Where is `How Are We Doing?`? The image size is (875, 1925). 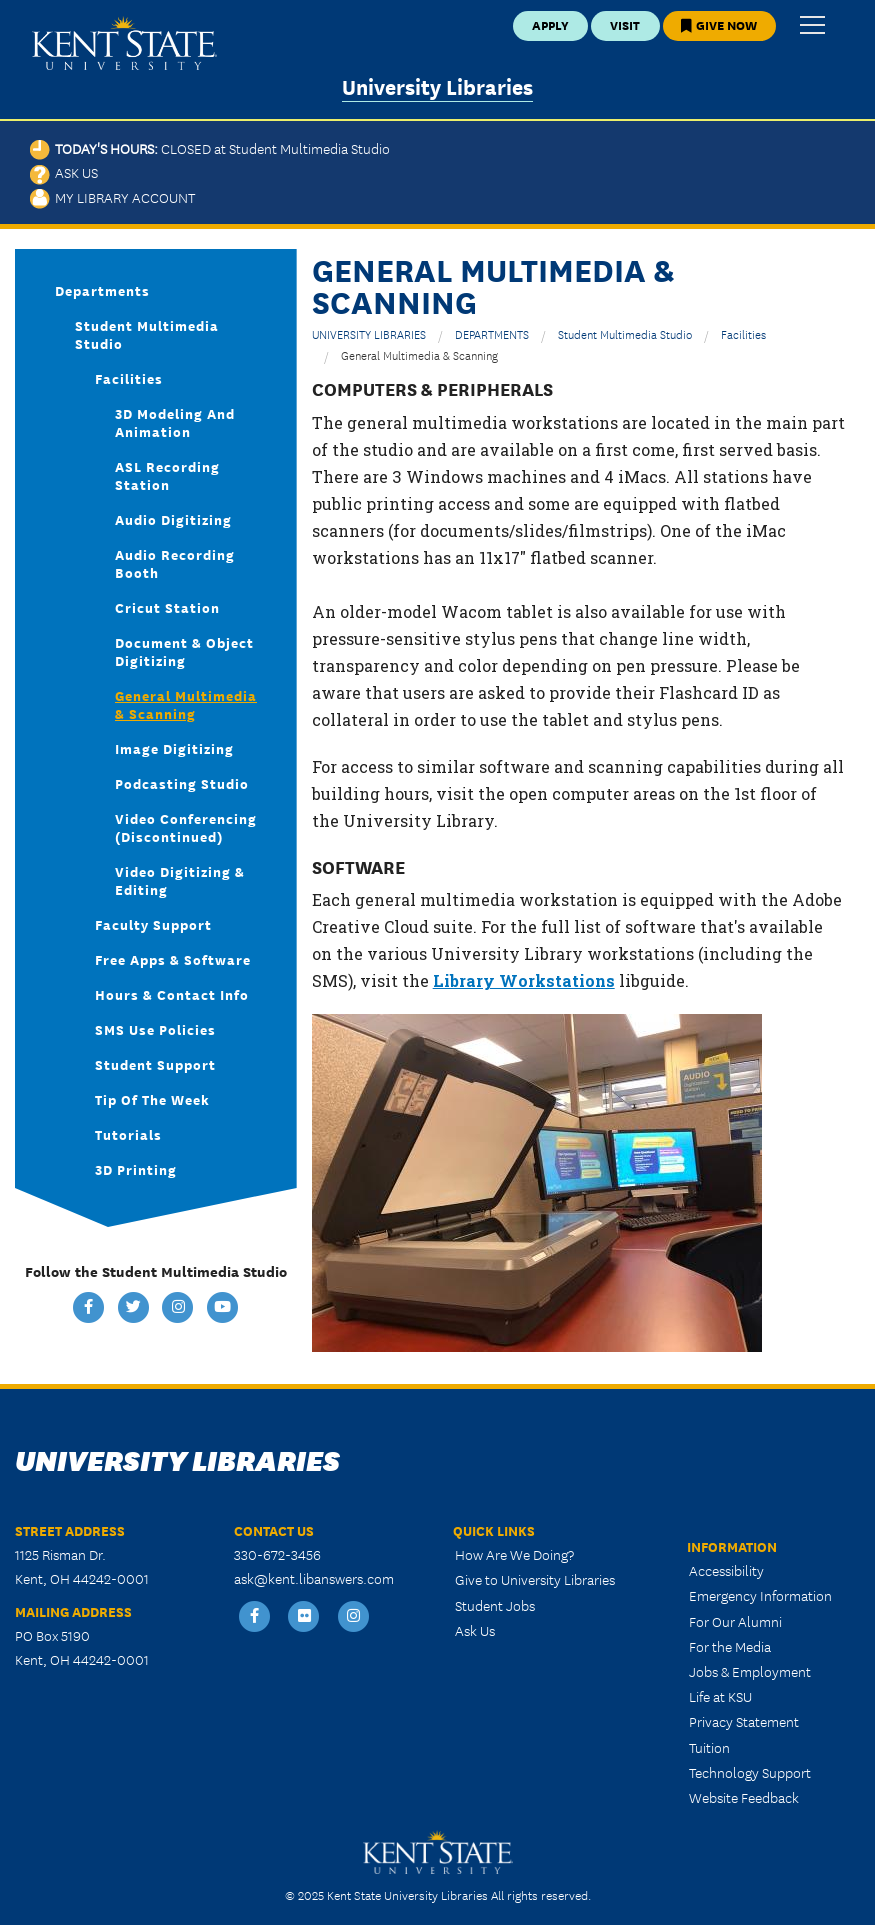 How Are We Doing? is located at coordinates (514, 1554).